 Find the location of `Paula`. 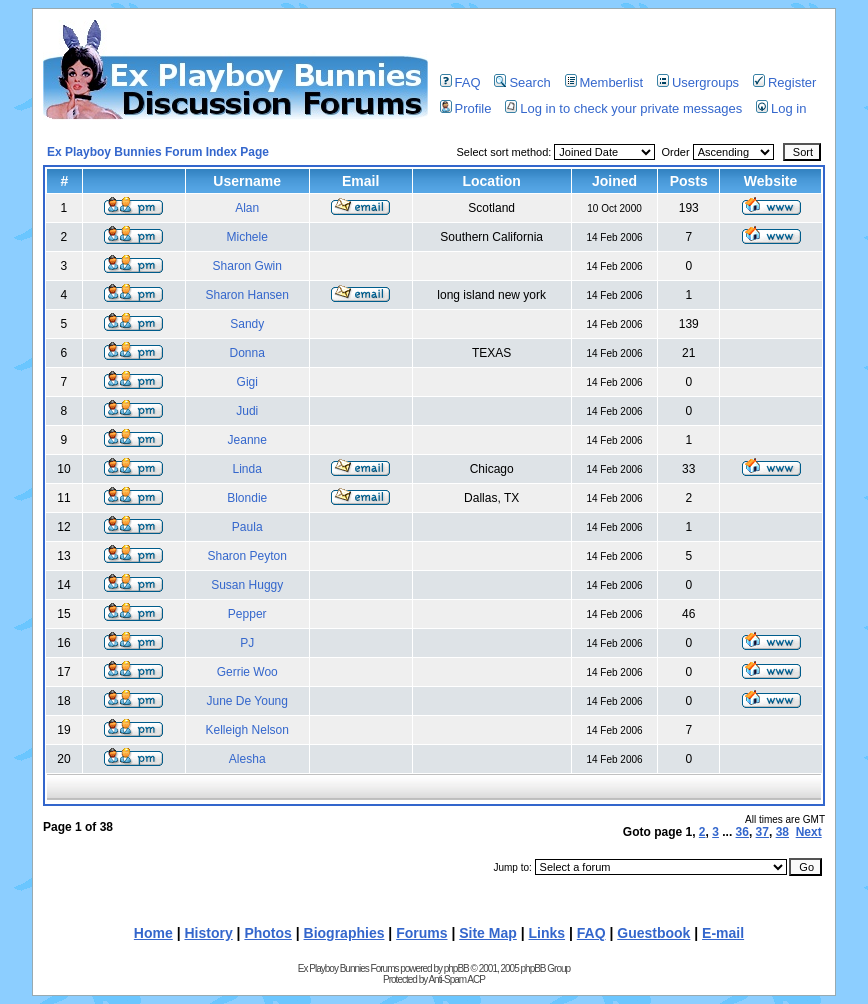

Paula is located at coordinates (247, 527).